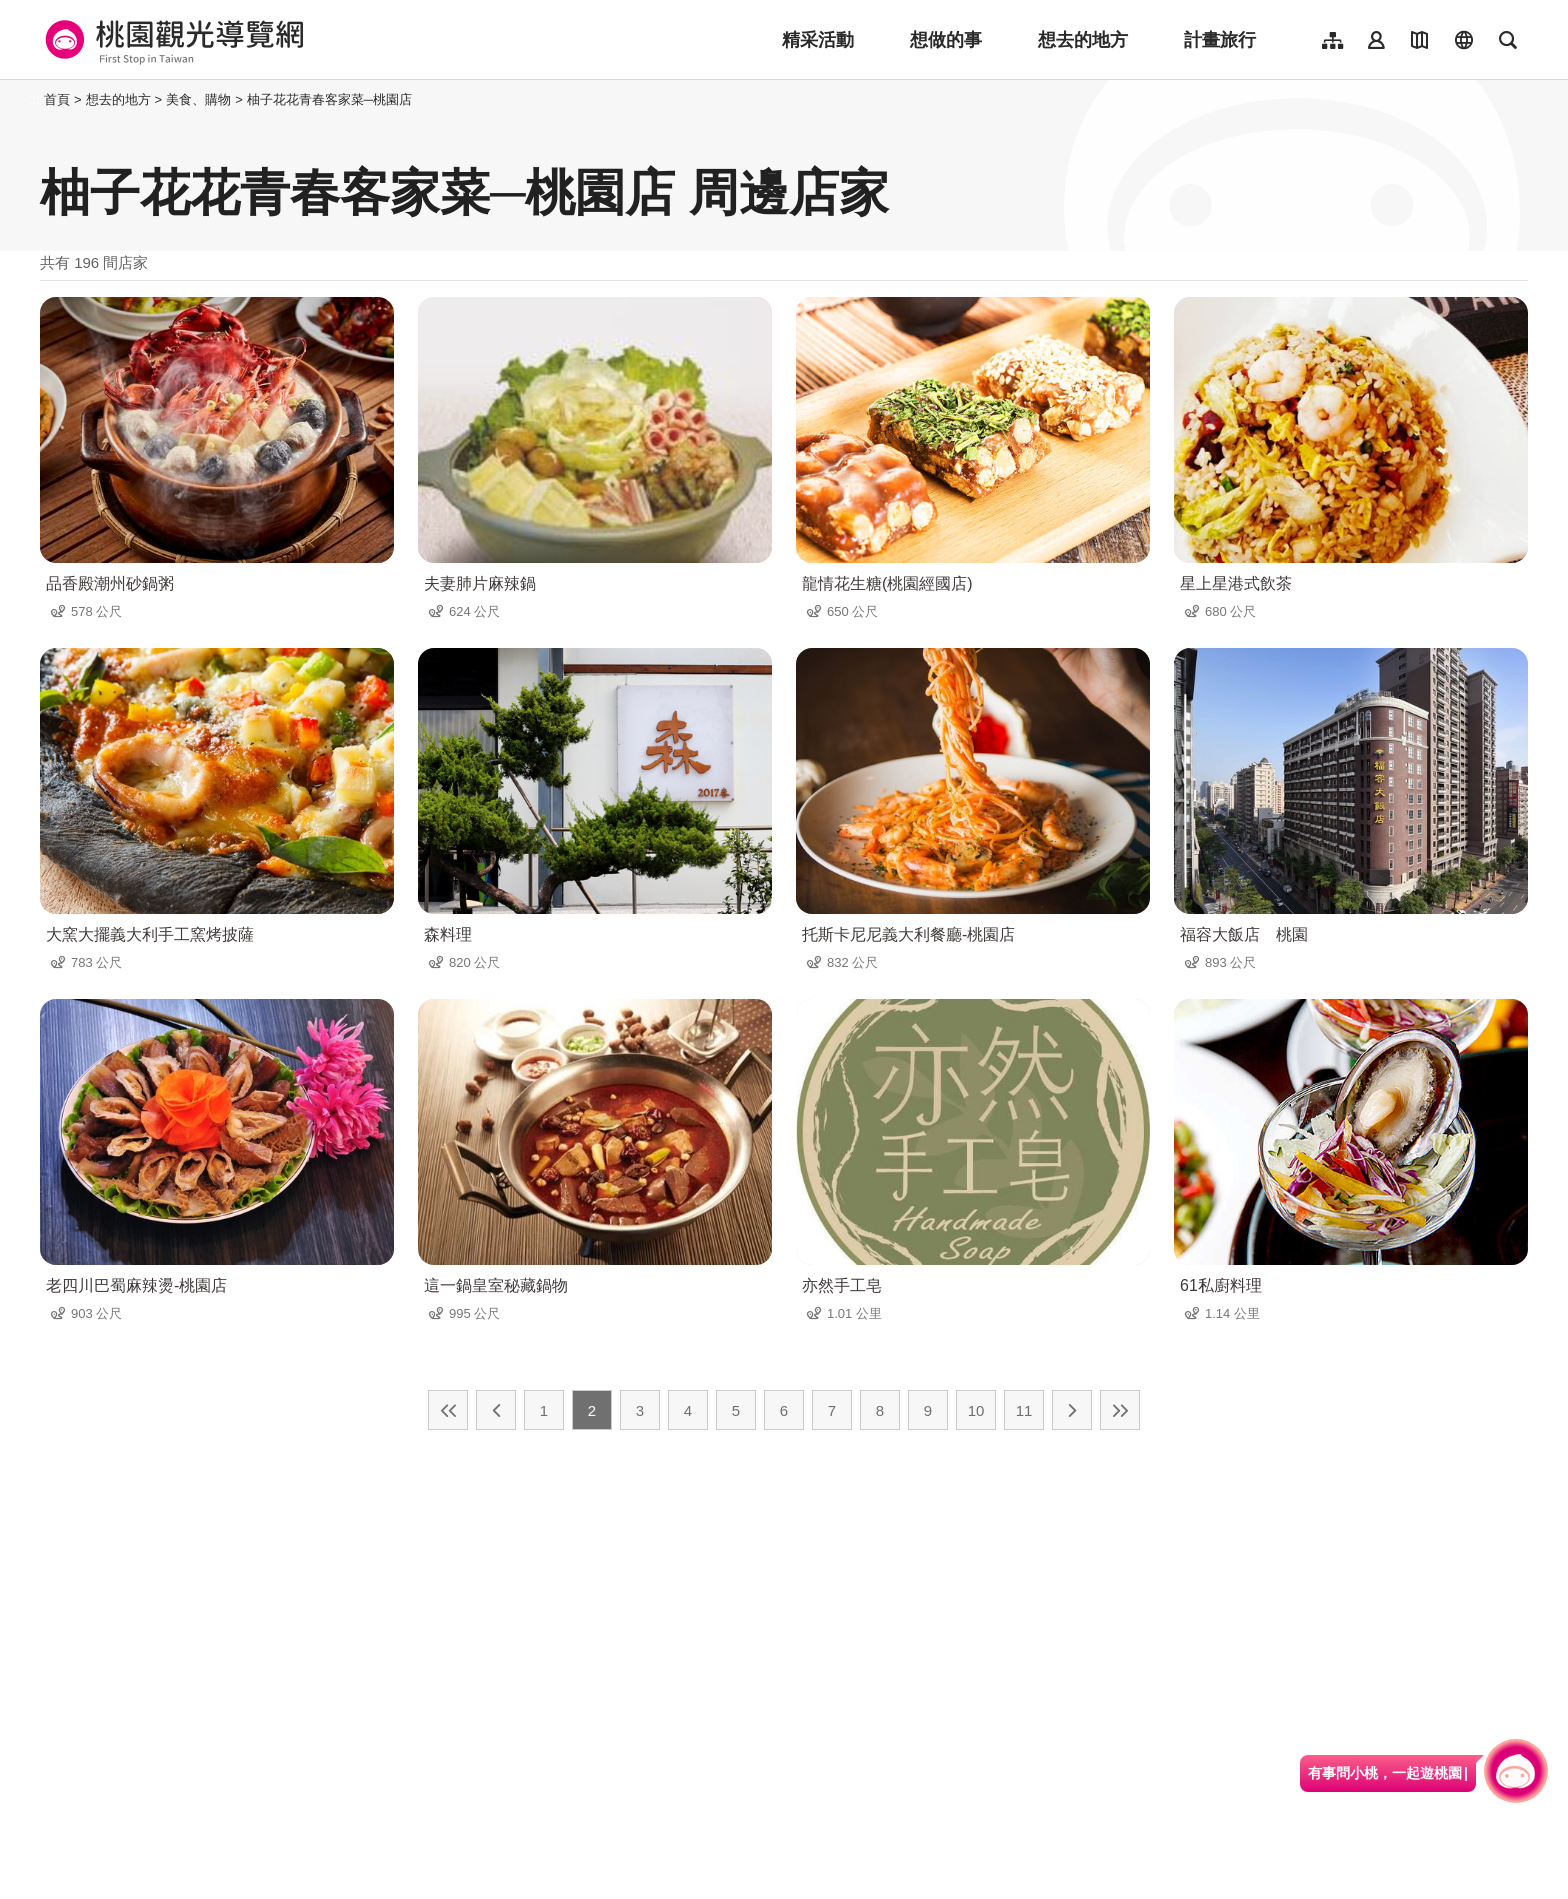 This screenshot has height=1899, width=1568. Describe the element at coordinates (1120, 1410) in the screenshot. I see `最末頁` at that location.